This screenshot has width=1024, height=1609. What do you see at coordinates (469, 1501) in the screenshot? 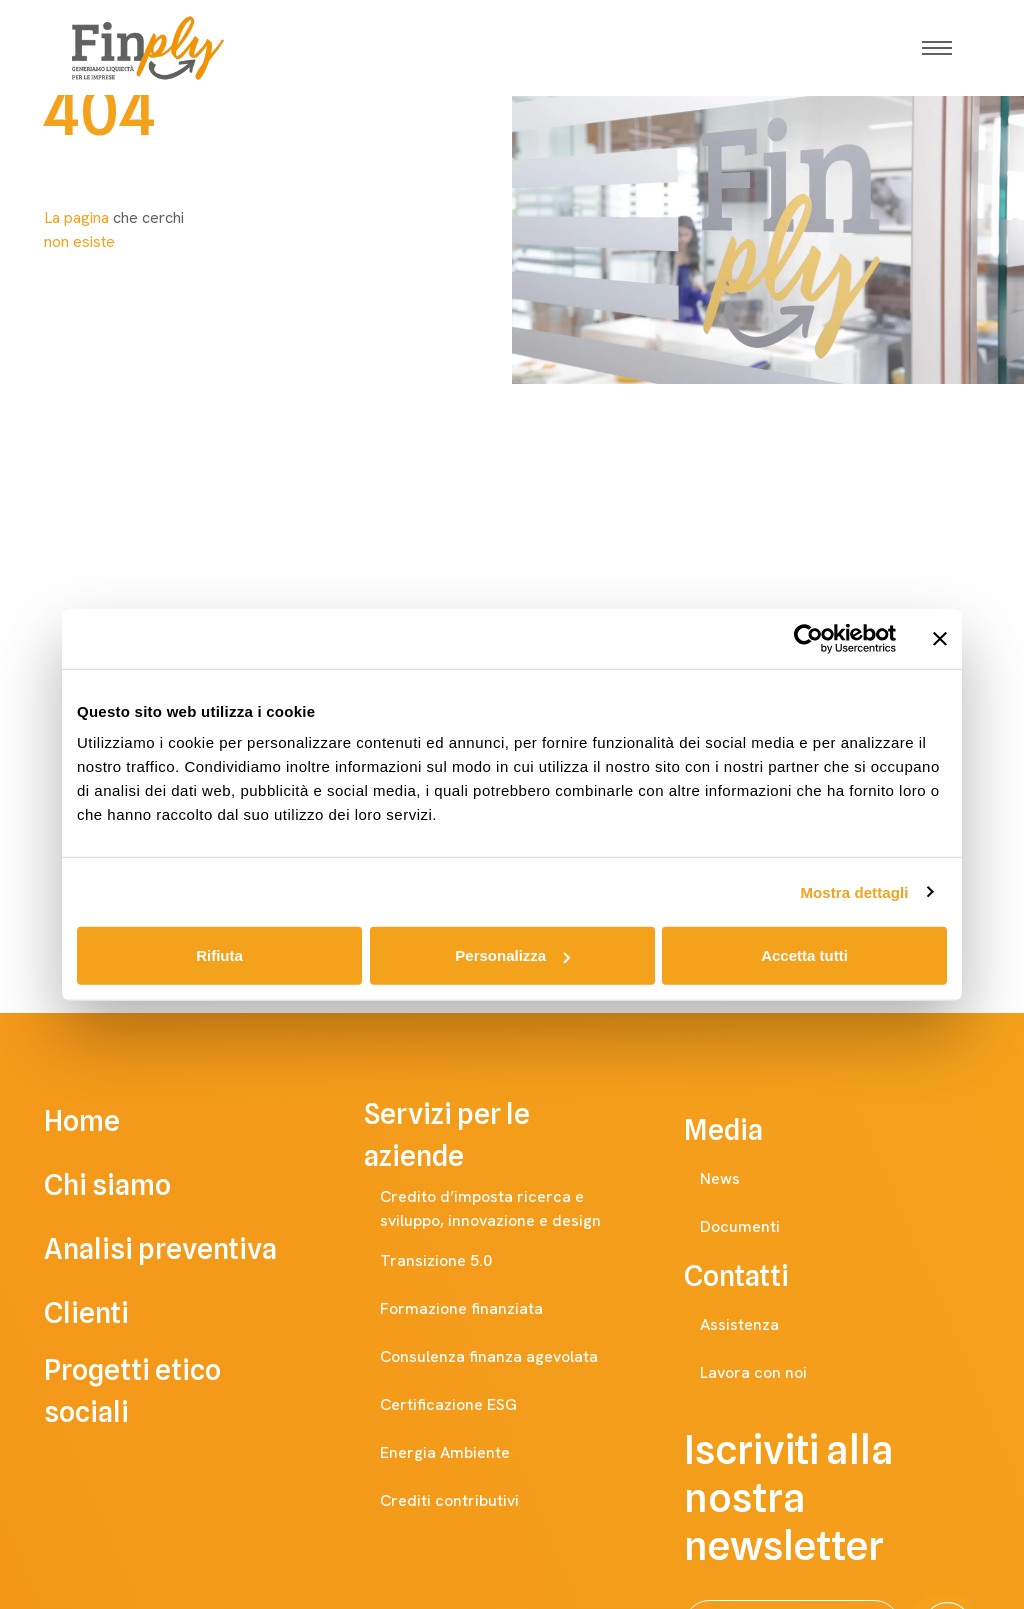
I see `Crediti contributivi` at bounding box center [469, 1501].